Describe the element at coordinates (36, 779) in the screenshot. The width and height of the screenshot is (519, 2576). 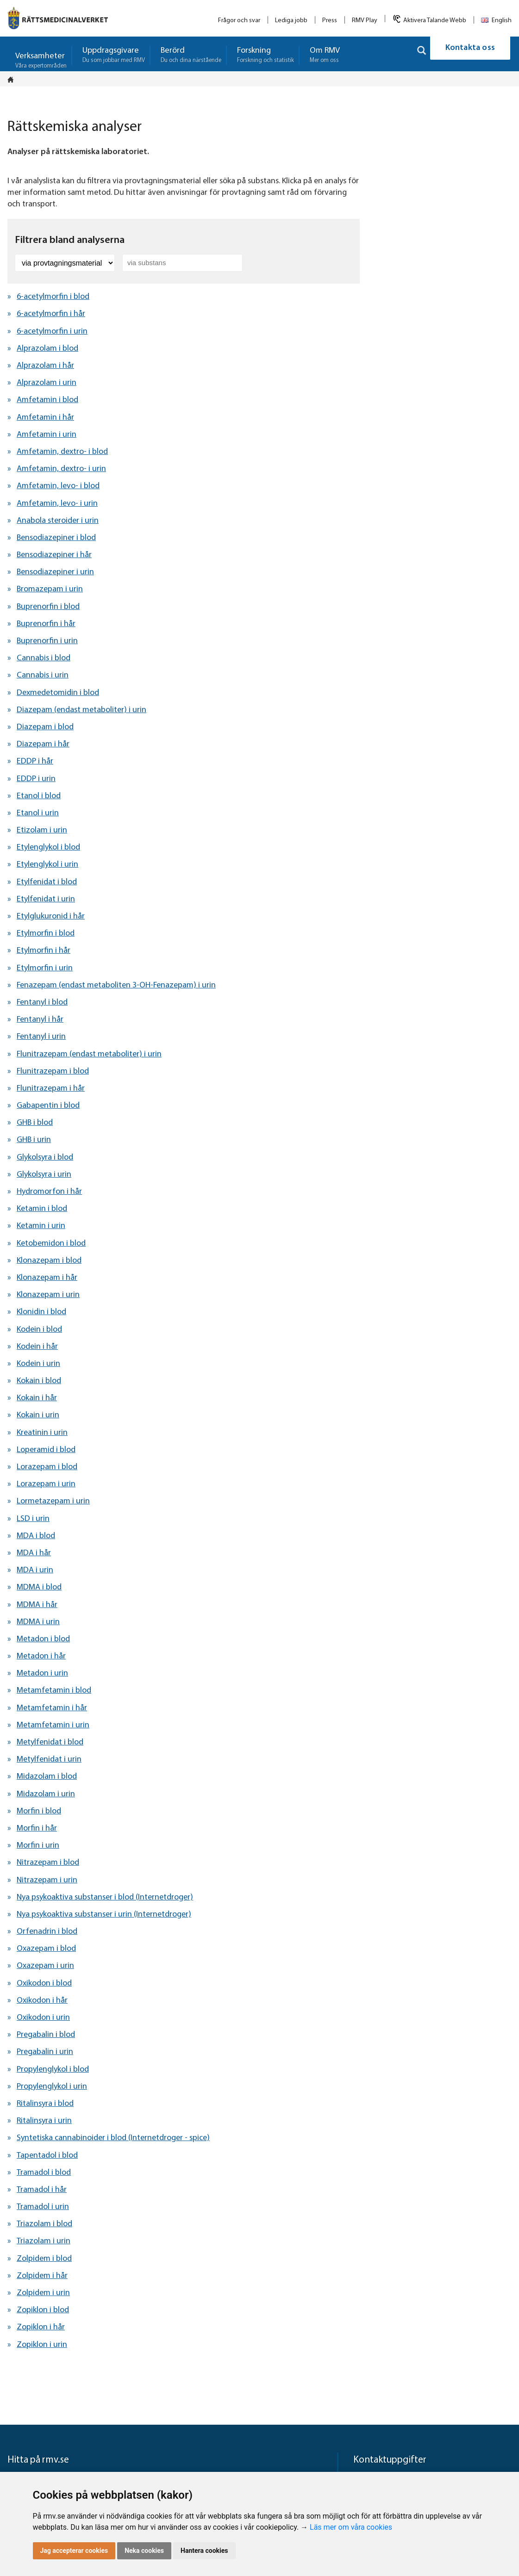
I see `EDDP i urin` at that location.